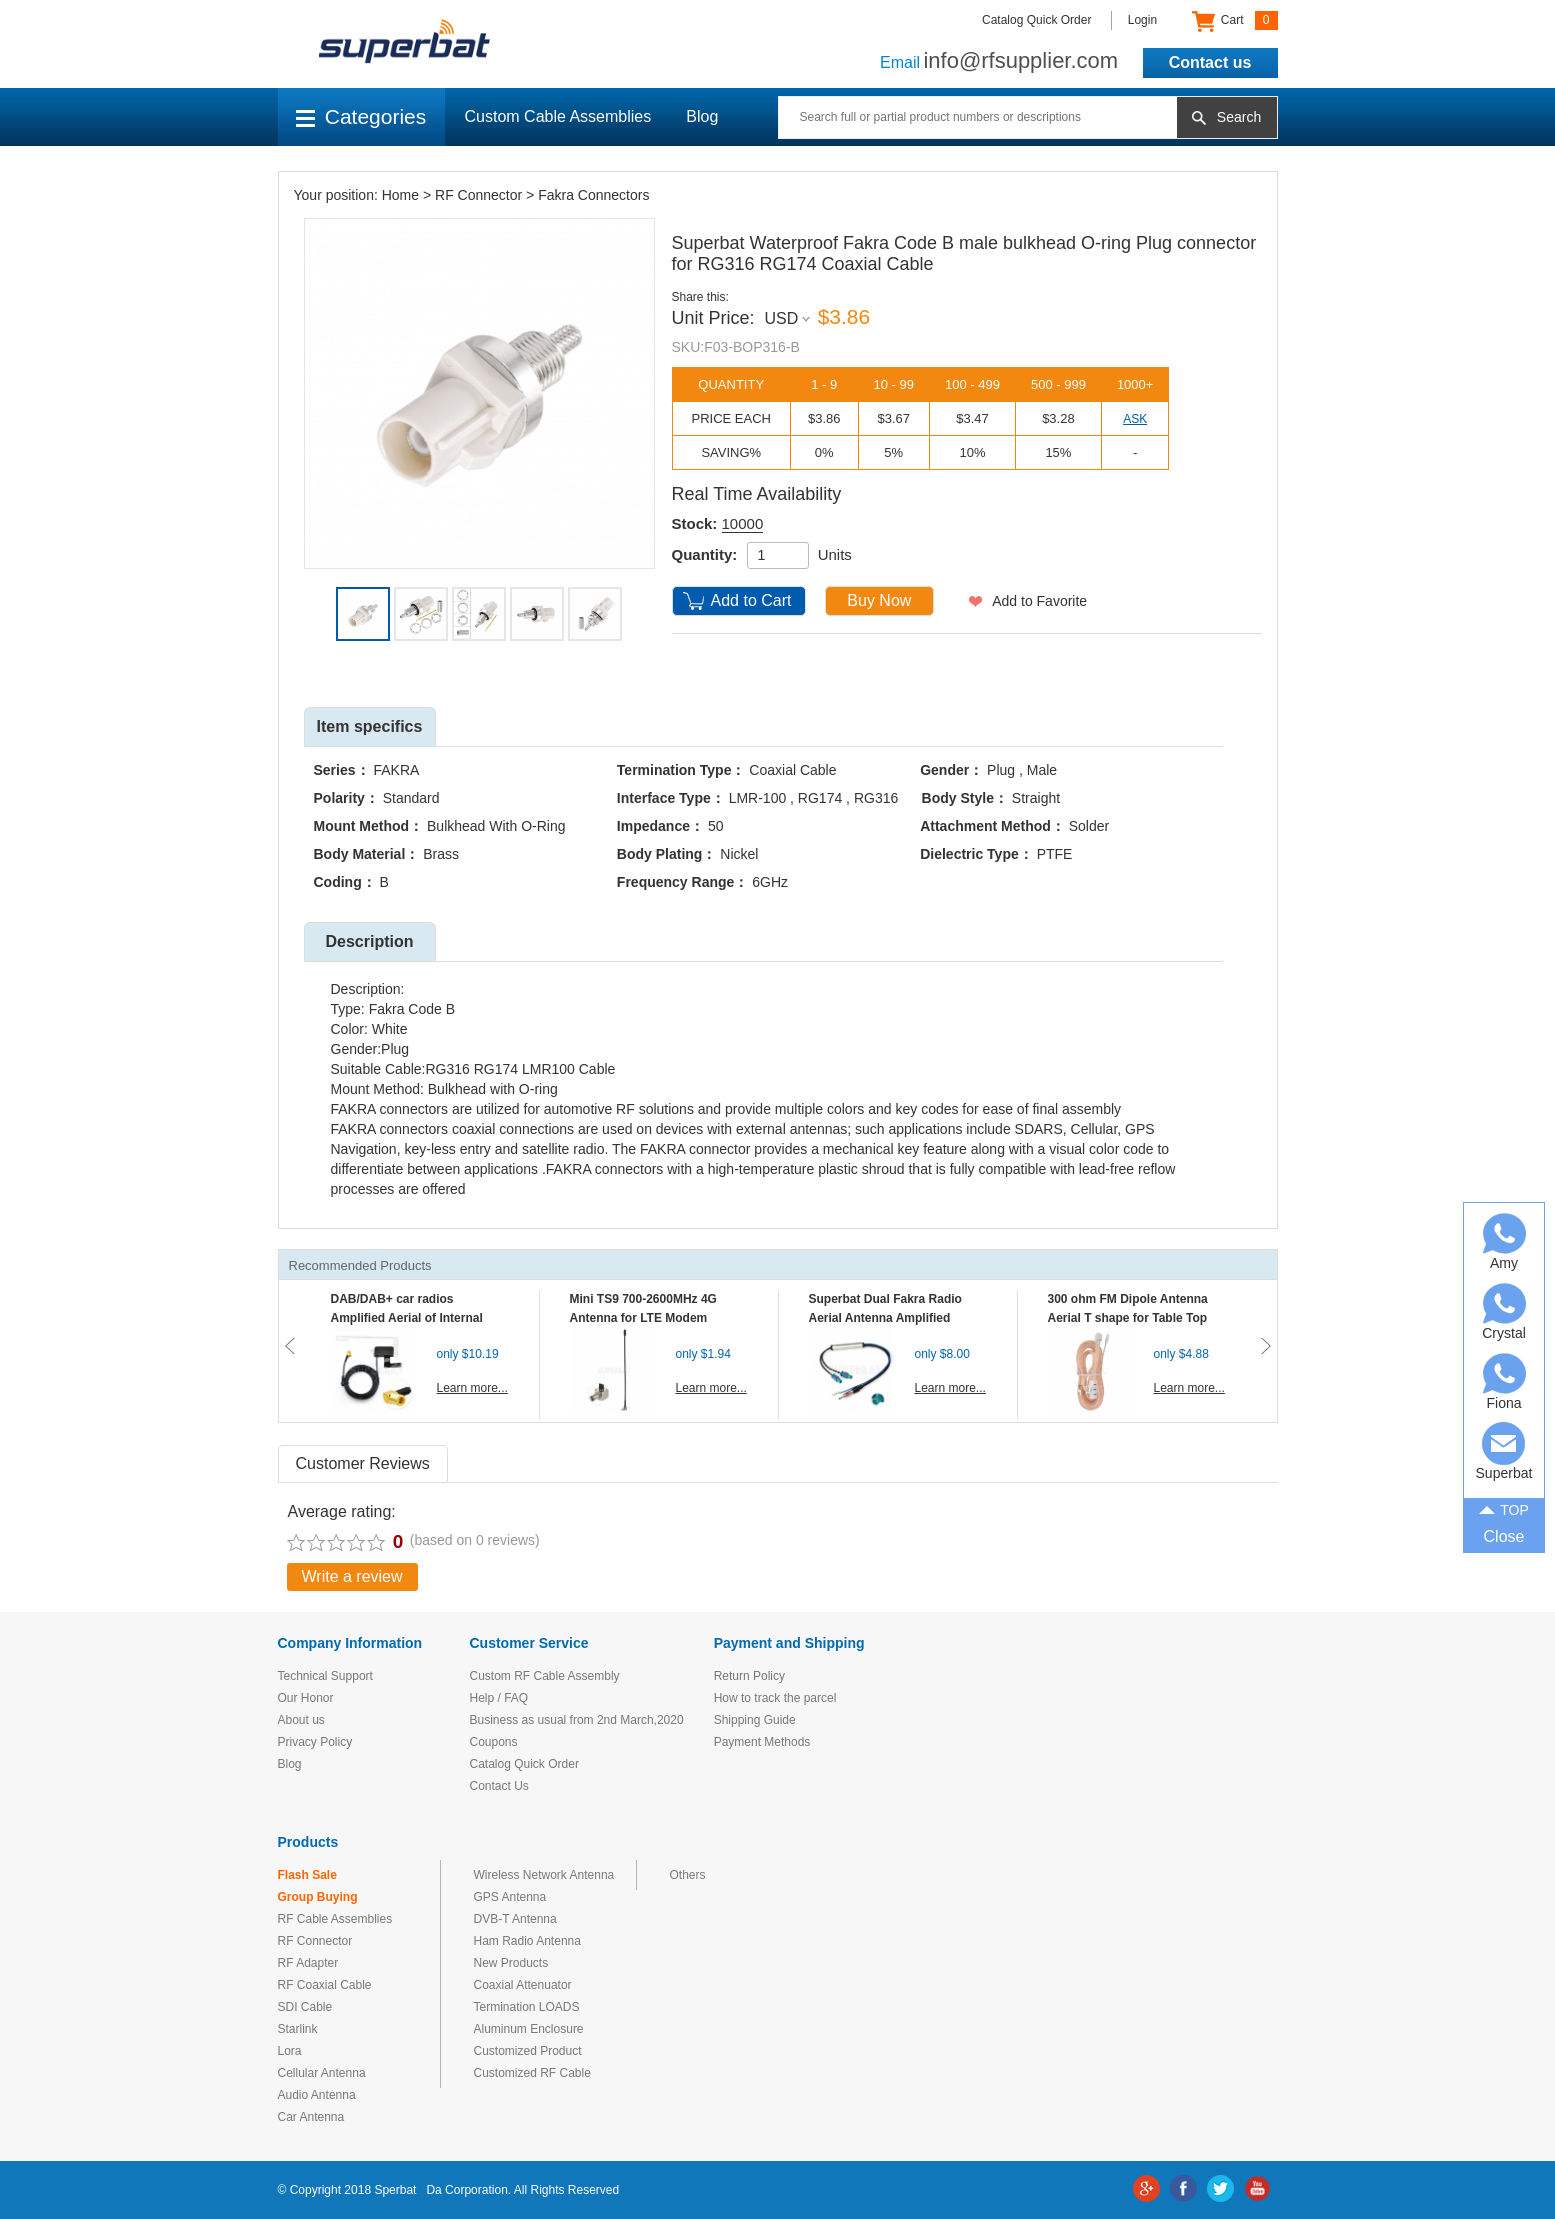 The image size is (1555, 2219). Describe the element at coordinates (577, 1720) in the screenshot. I see `Business as usual from 2nd March,2020` at that location.